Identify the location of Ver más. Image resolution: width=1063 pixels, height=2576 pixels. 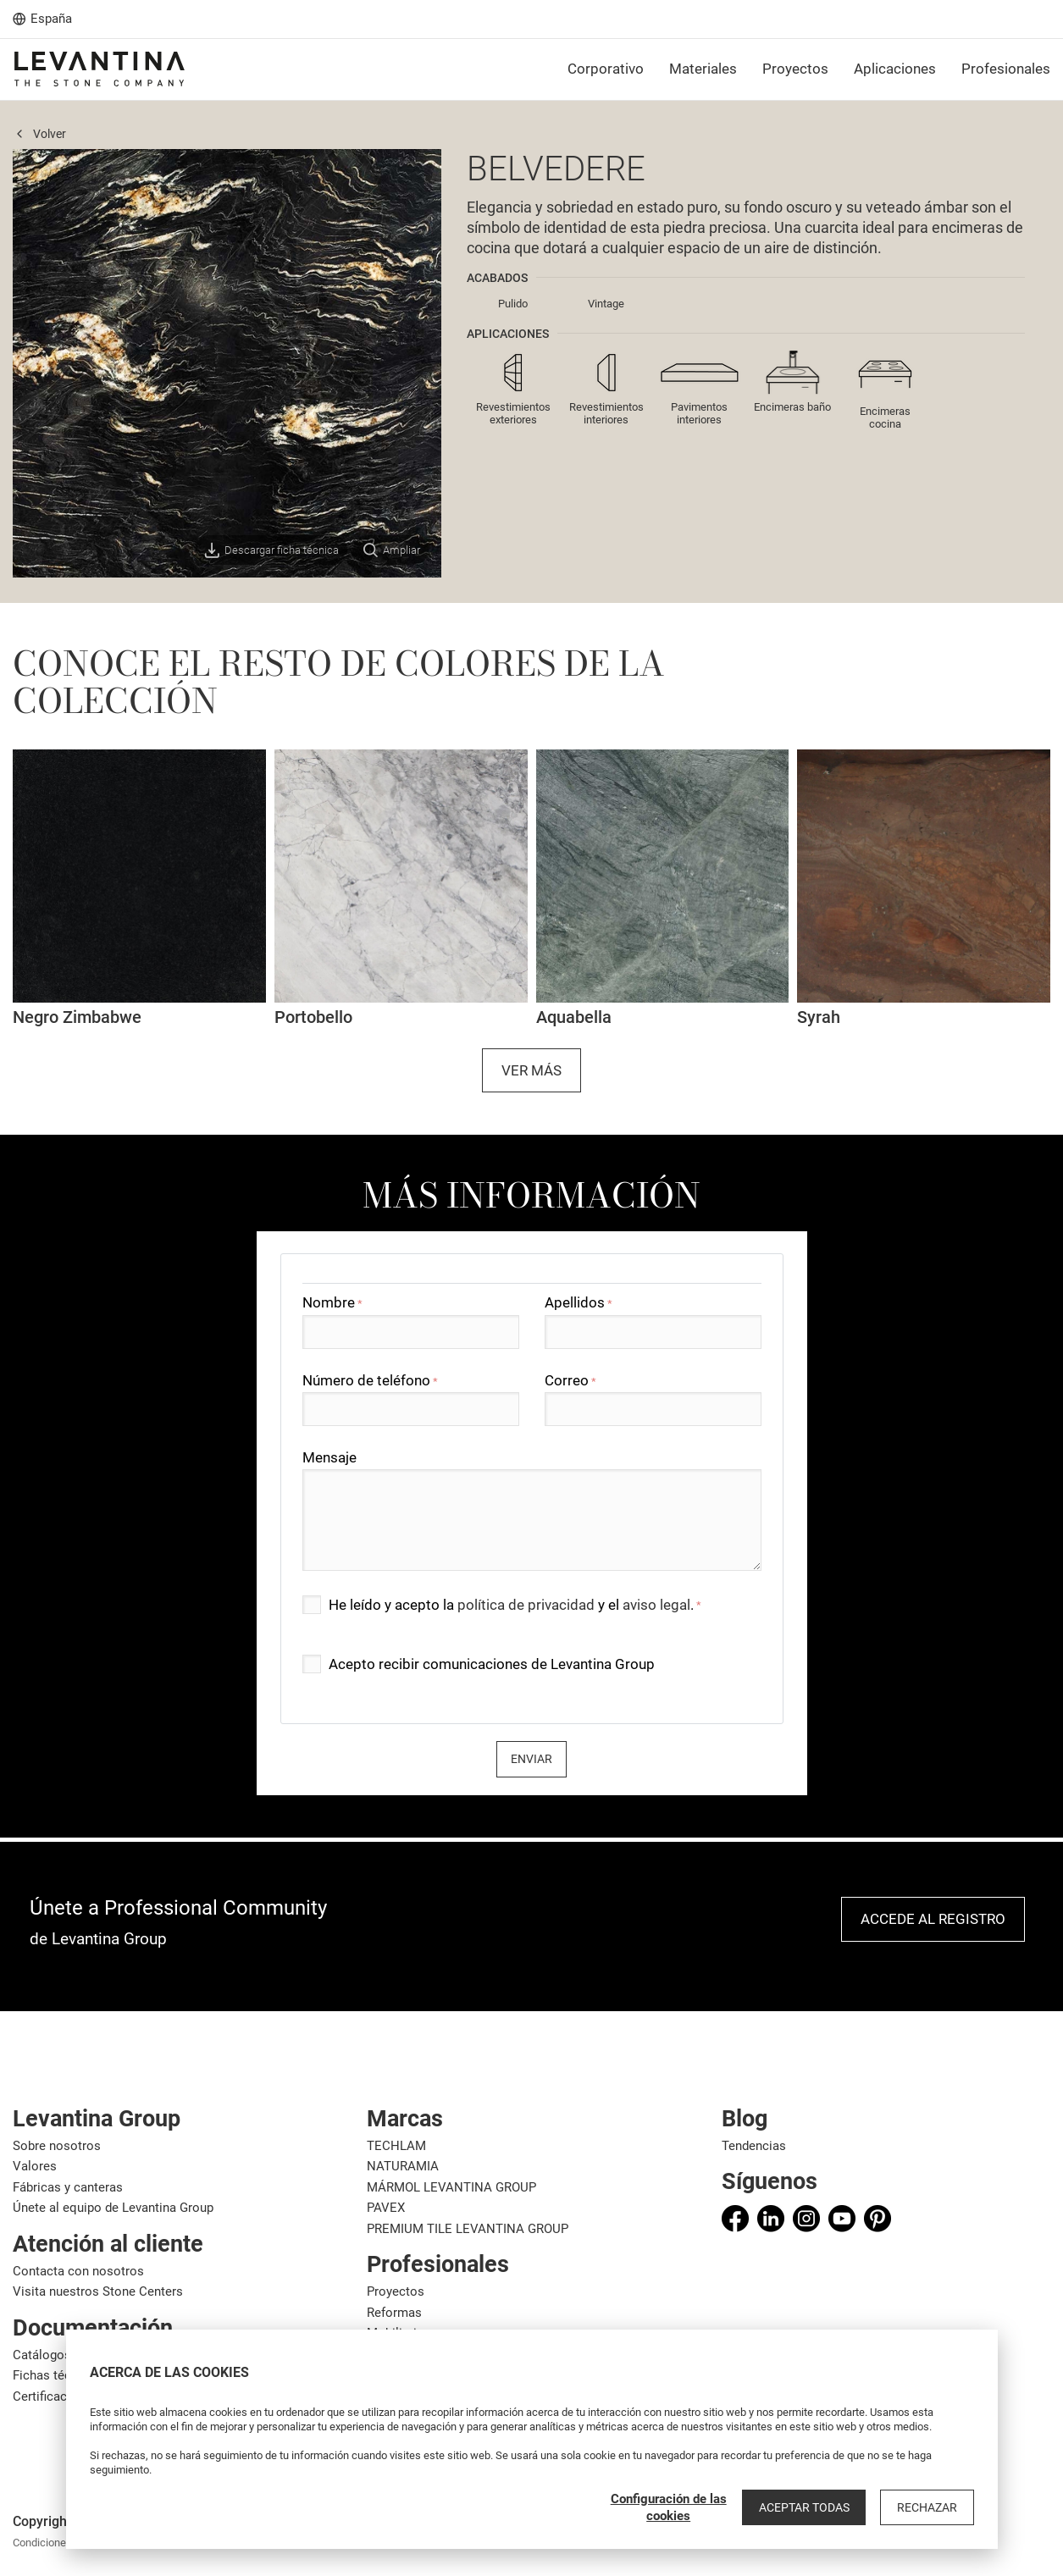
(531, 1070).